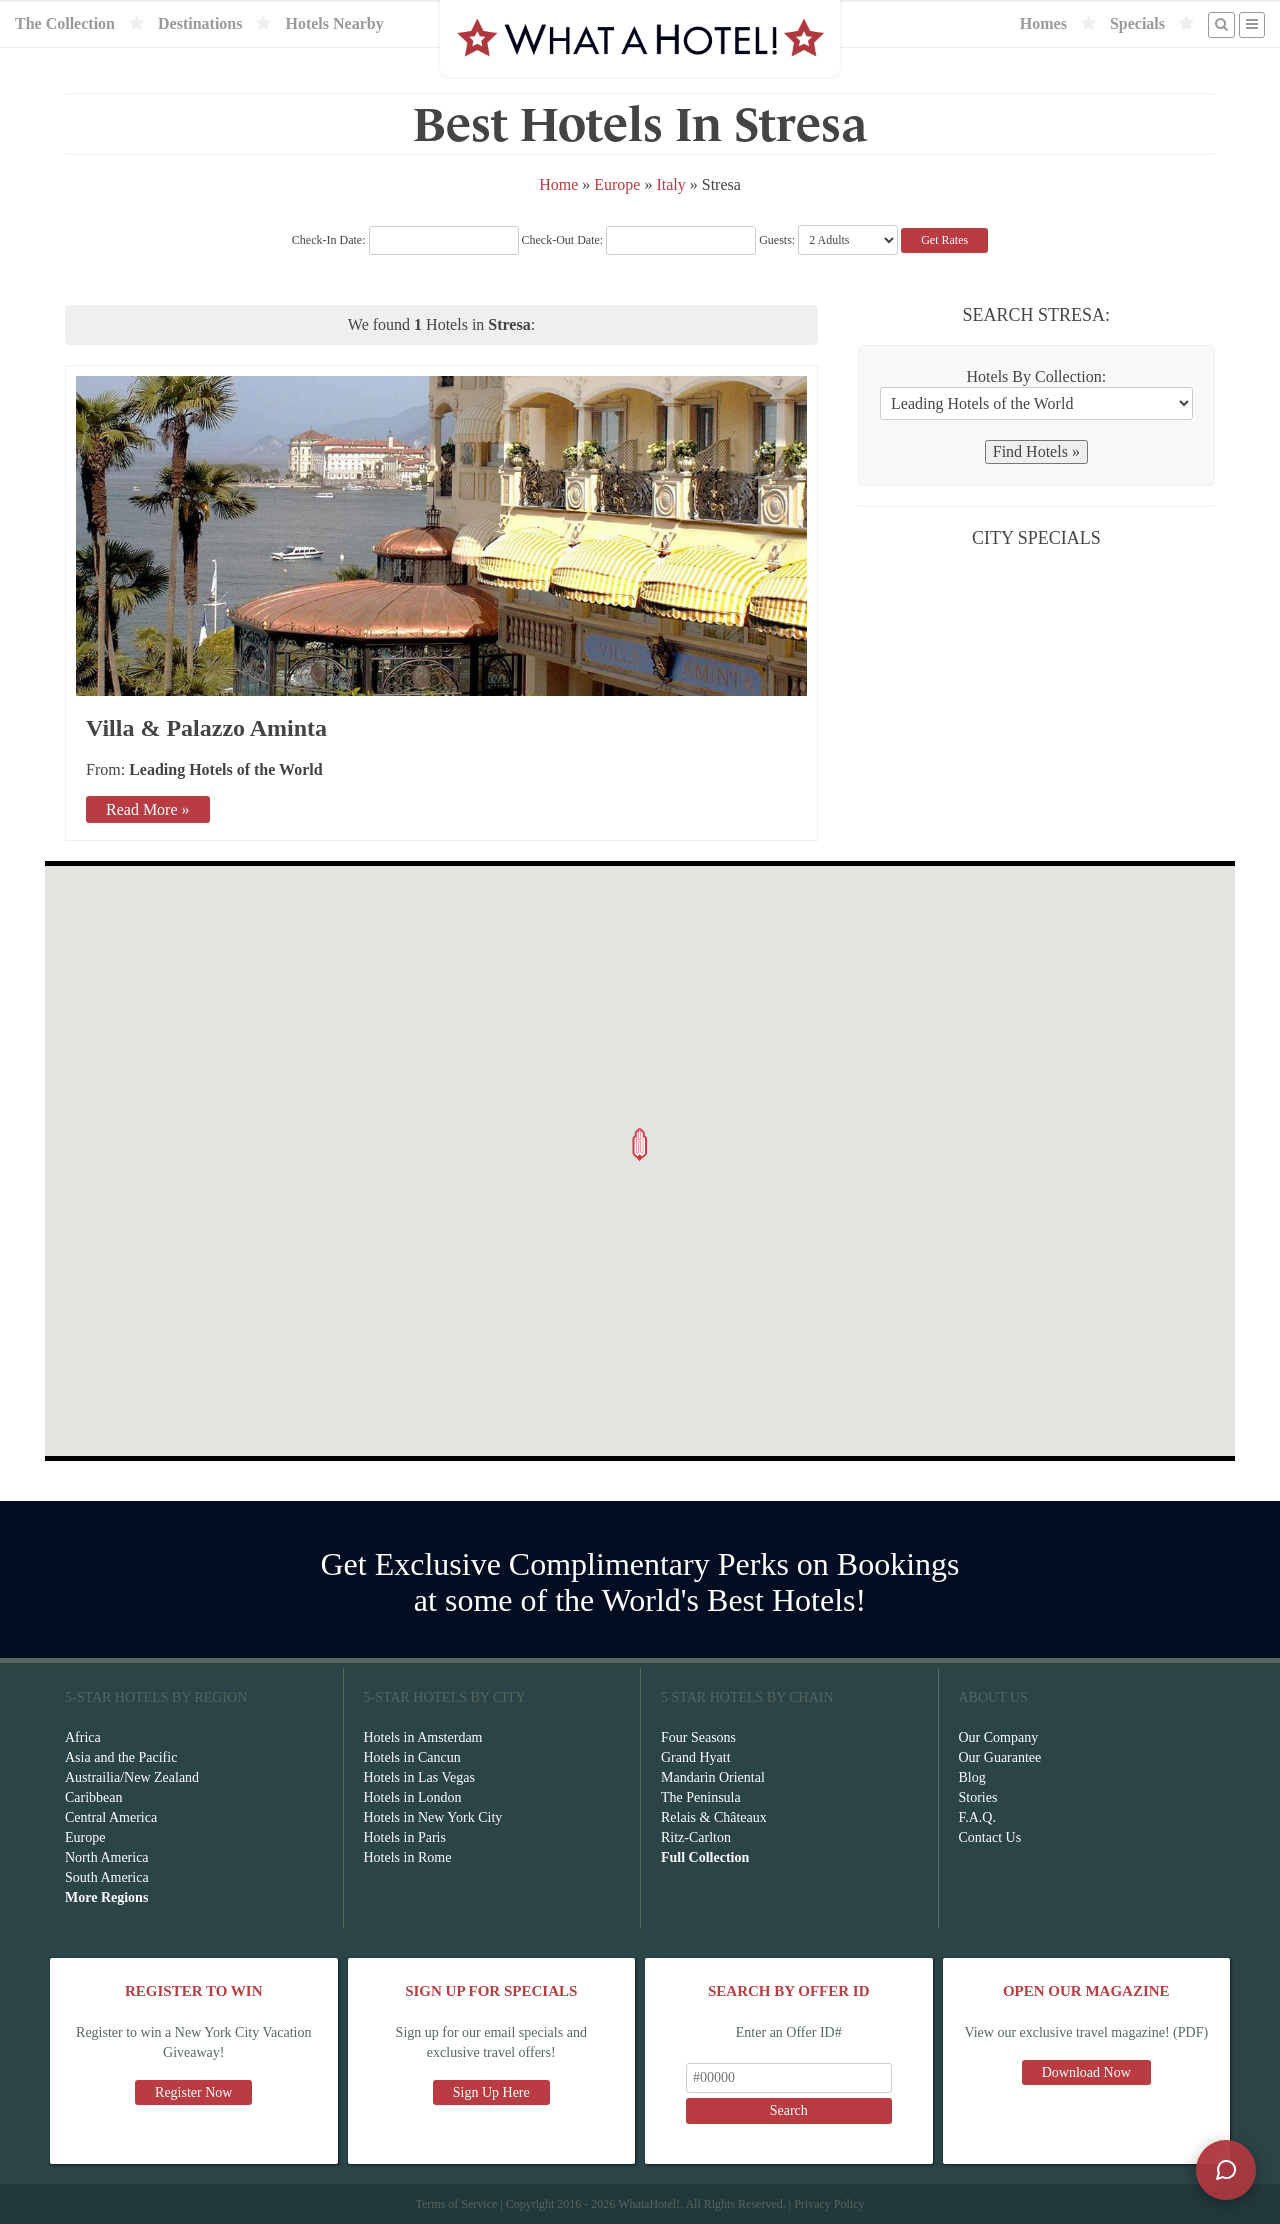 The image size is (1280, 2224). I want to click on Hotels in Cancun, so click(412, 1757).